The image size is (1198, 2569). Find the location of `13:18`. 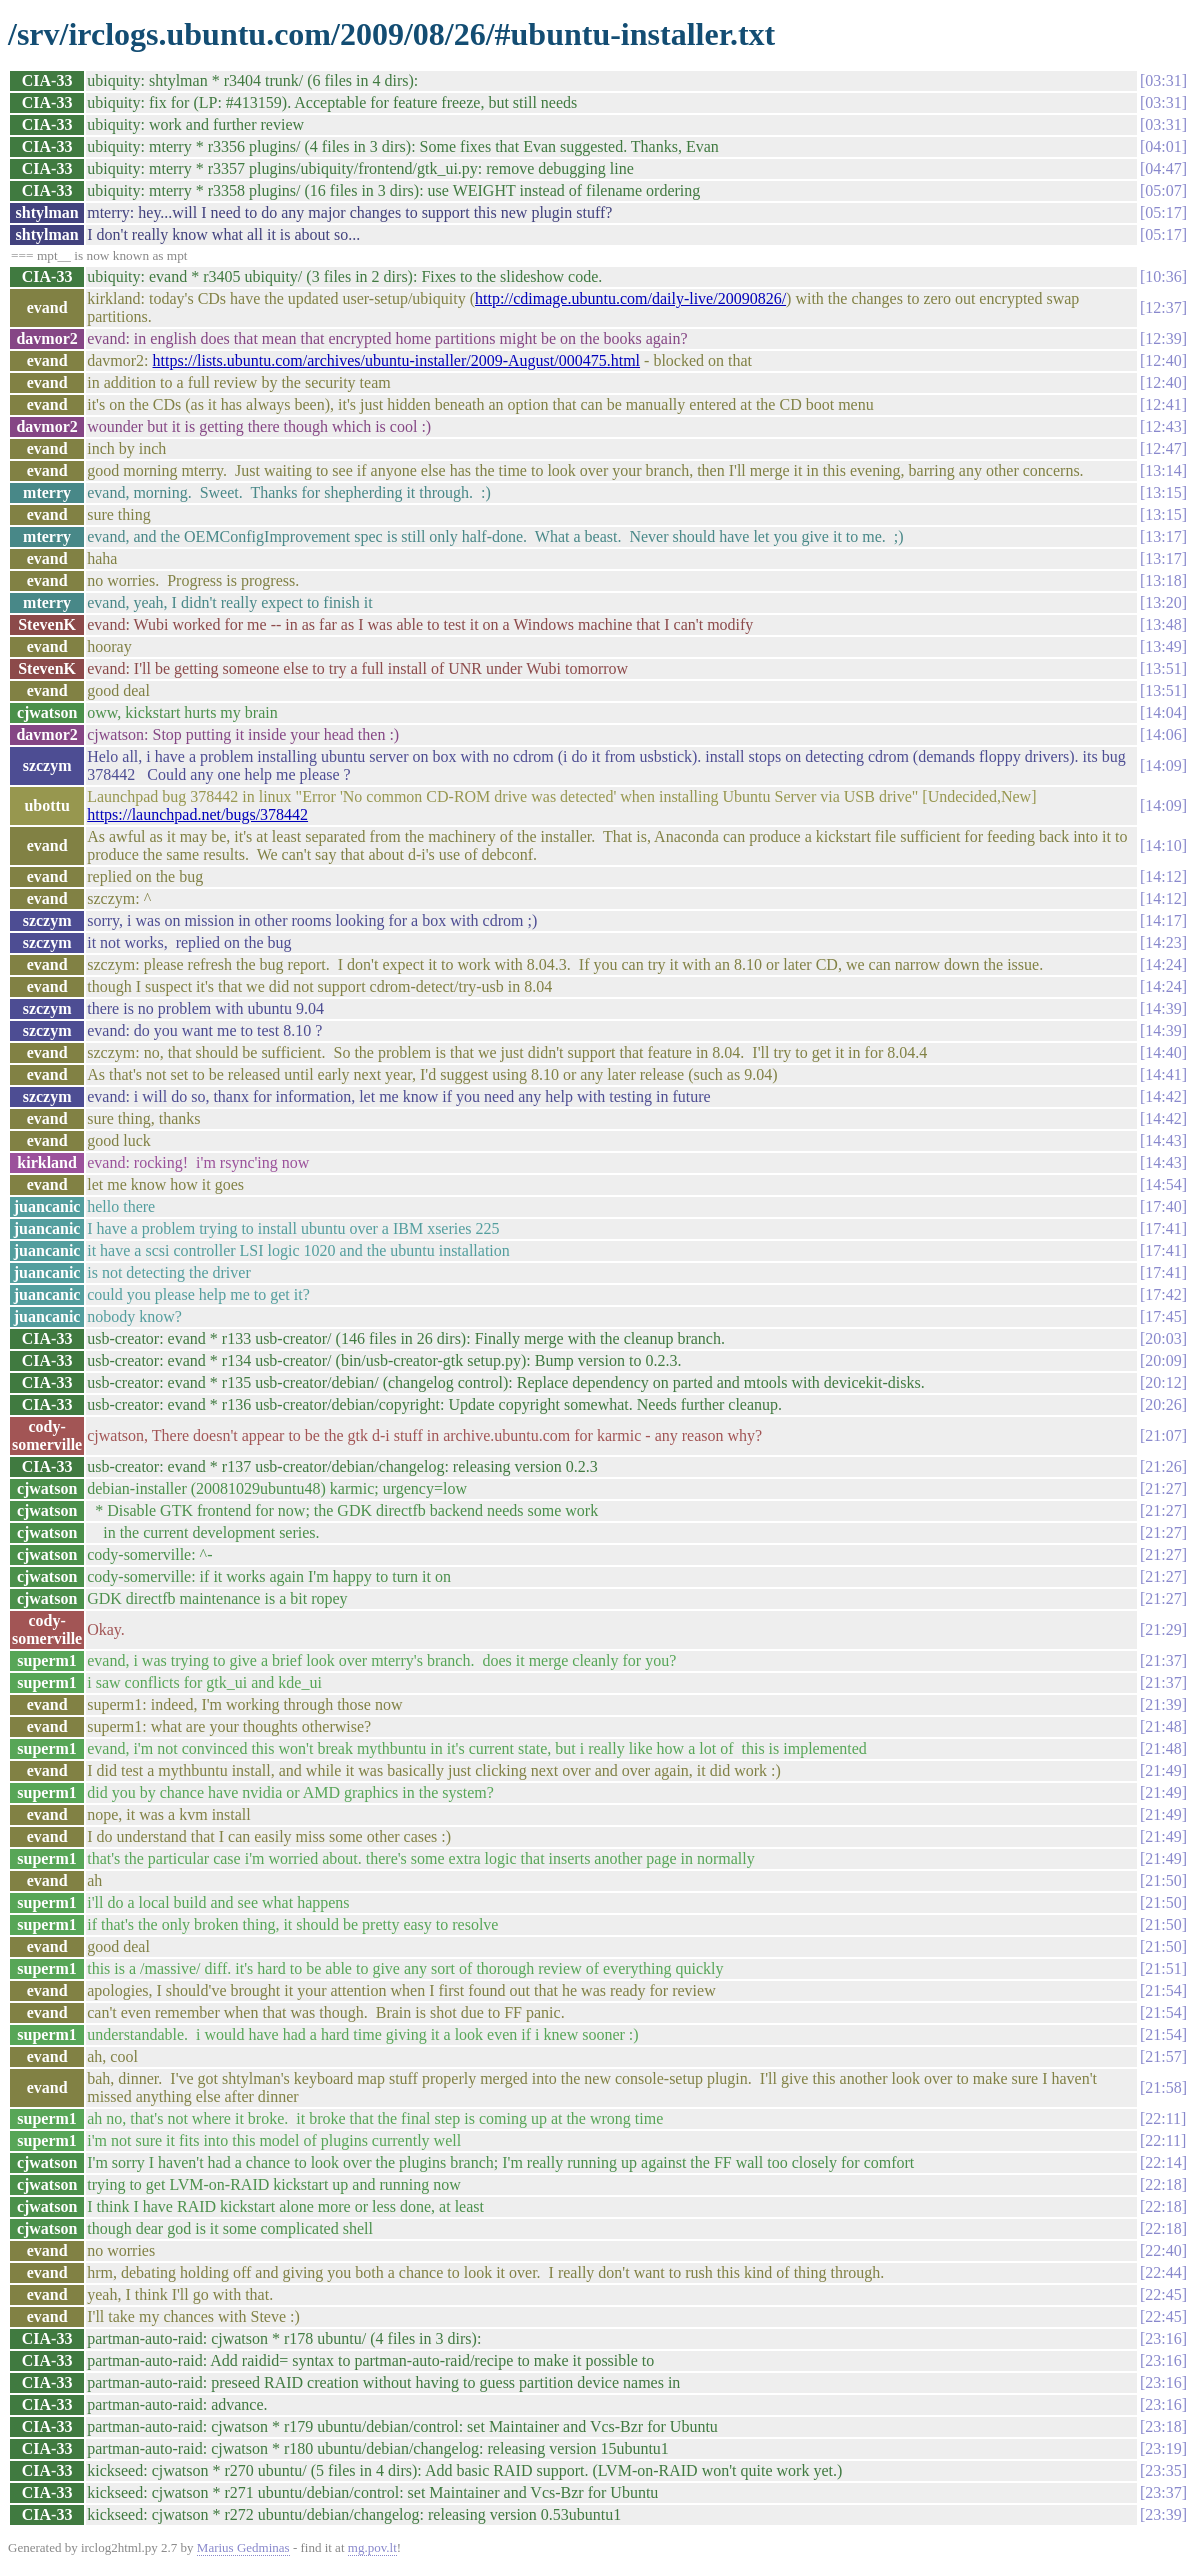

13:18 is located at coordinates (1163, 580).